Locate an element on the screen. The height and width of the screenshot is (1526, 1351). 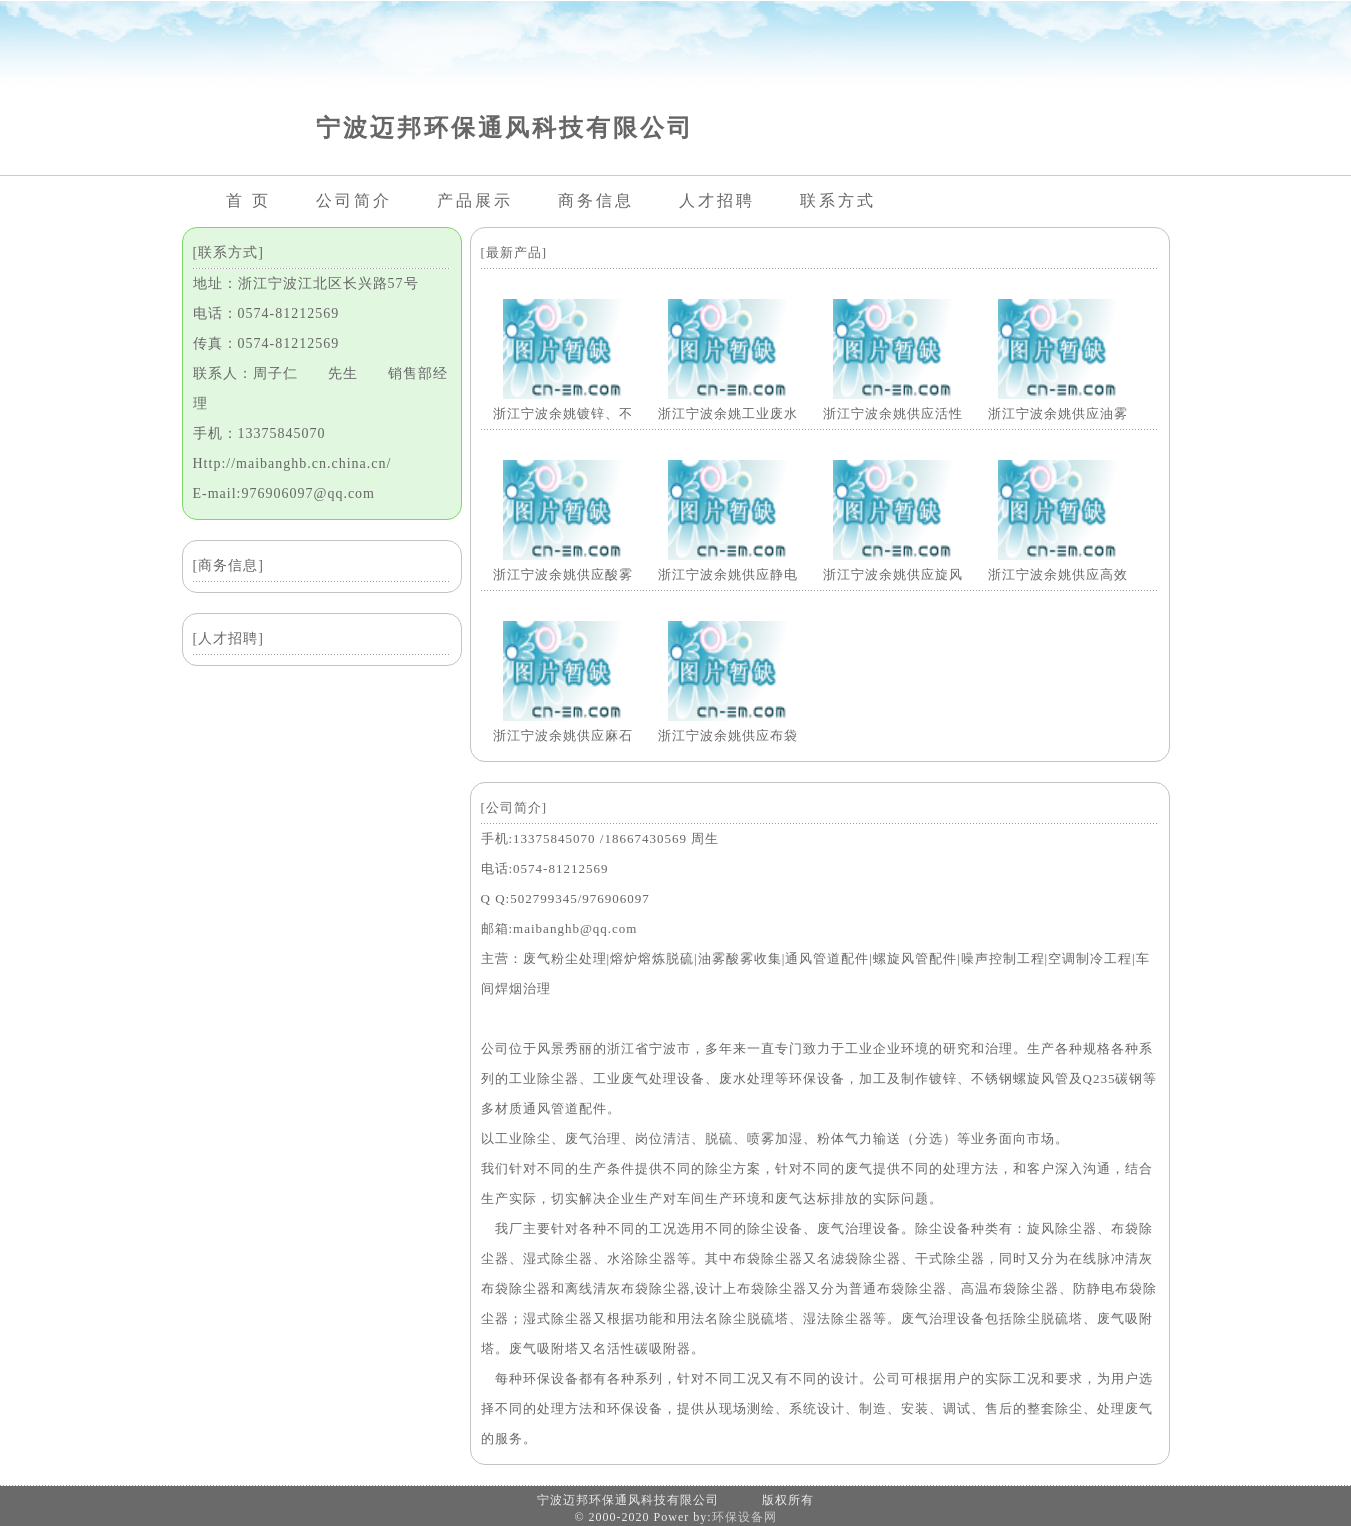
商务信息 is located at coordinates (596, 200).